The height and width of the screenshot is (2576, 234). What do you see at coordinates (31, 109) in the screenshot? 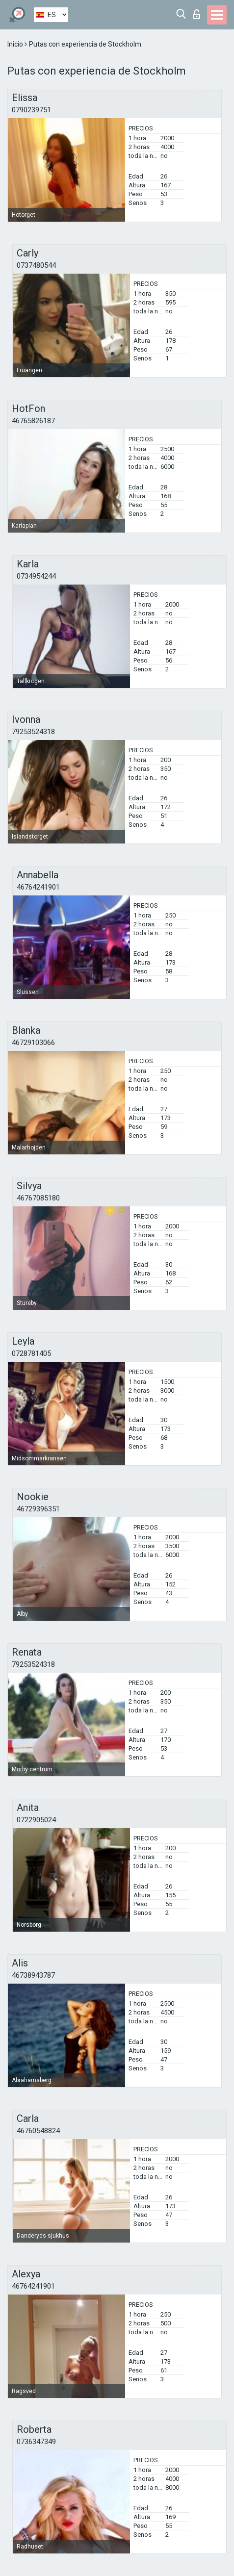
I see `0790239751` at bounding box center [31, 109].